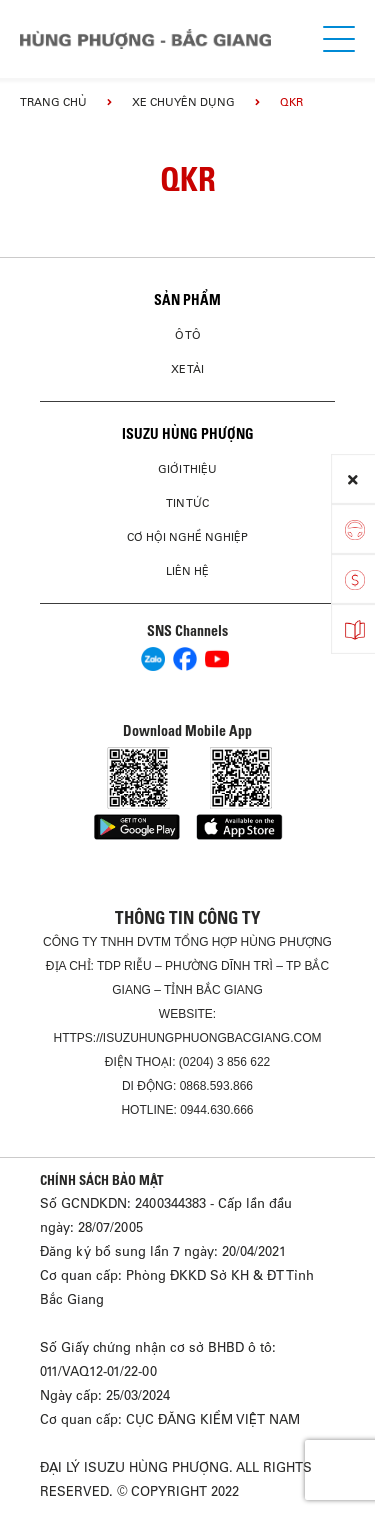  Describe the element at coordinates (183, 102) in the screenshot. I see `Xe chuyên dụng` at that location.